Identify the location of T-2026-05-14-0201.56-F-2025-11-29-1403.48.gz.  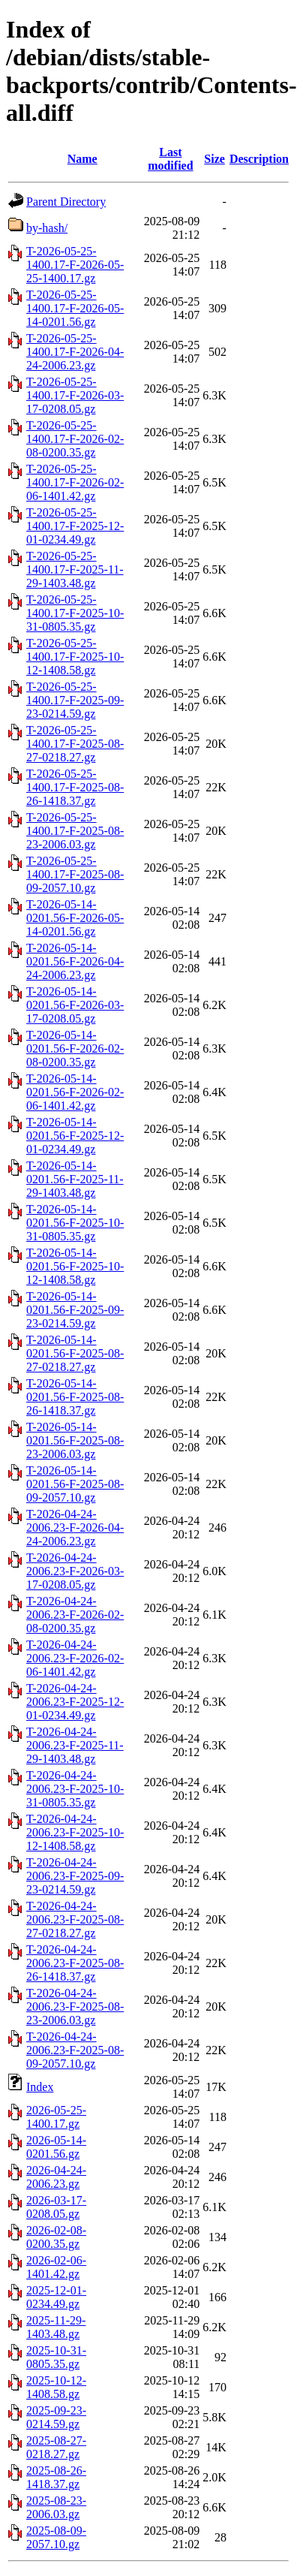
(75, 1179).